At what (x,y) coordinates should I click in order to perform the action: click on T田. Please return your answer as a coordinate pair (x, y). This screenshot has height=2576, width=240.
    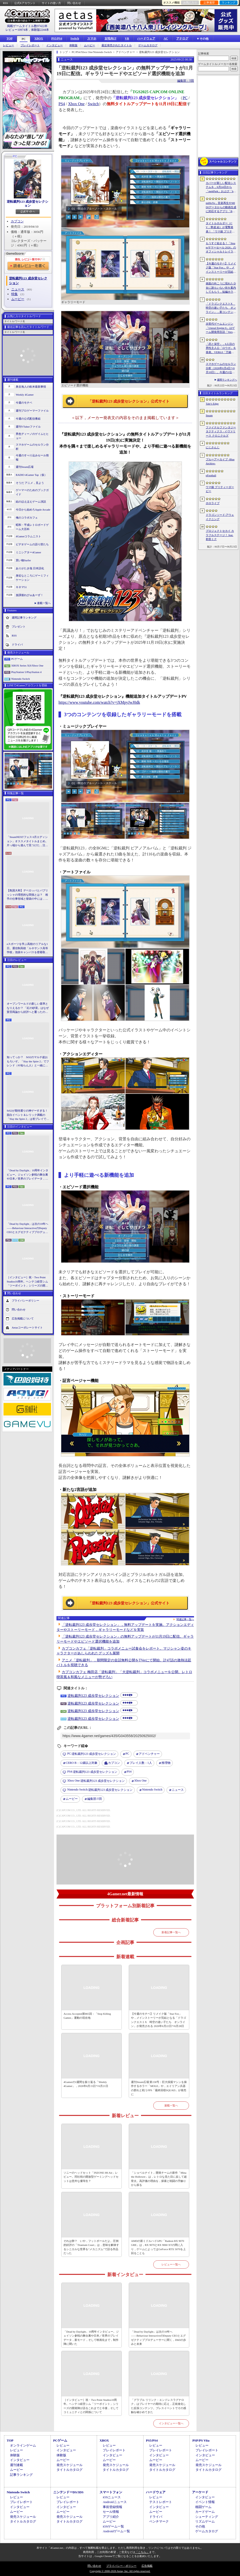
    Looking at the image, I should click on (94, 1799).